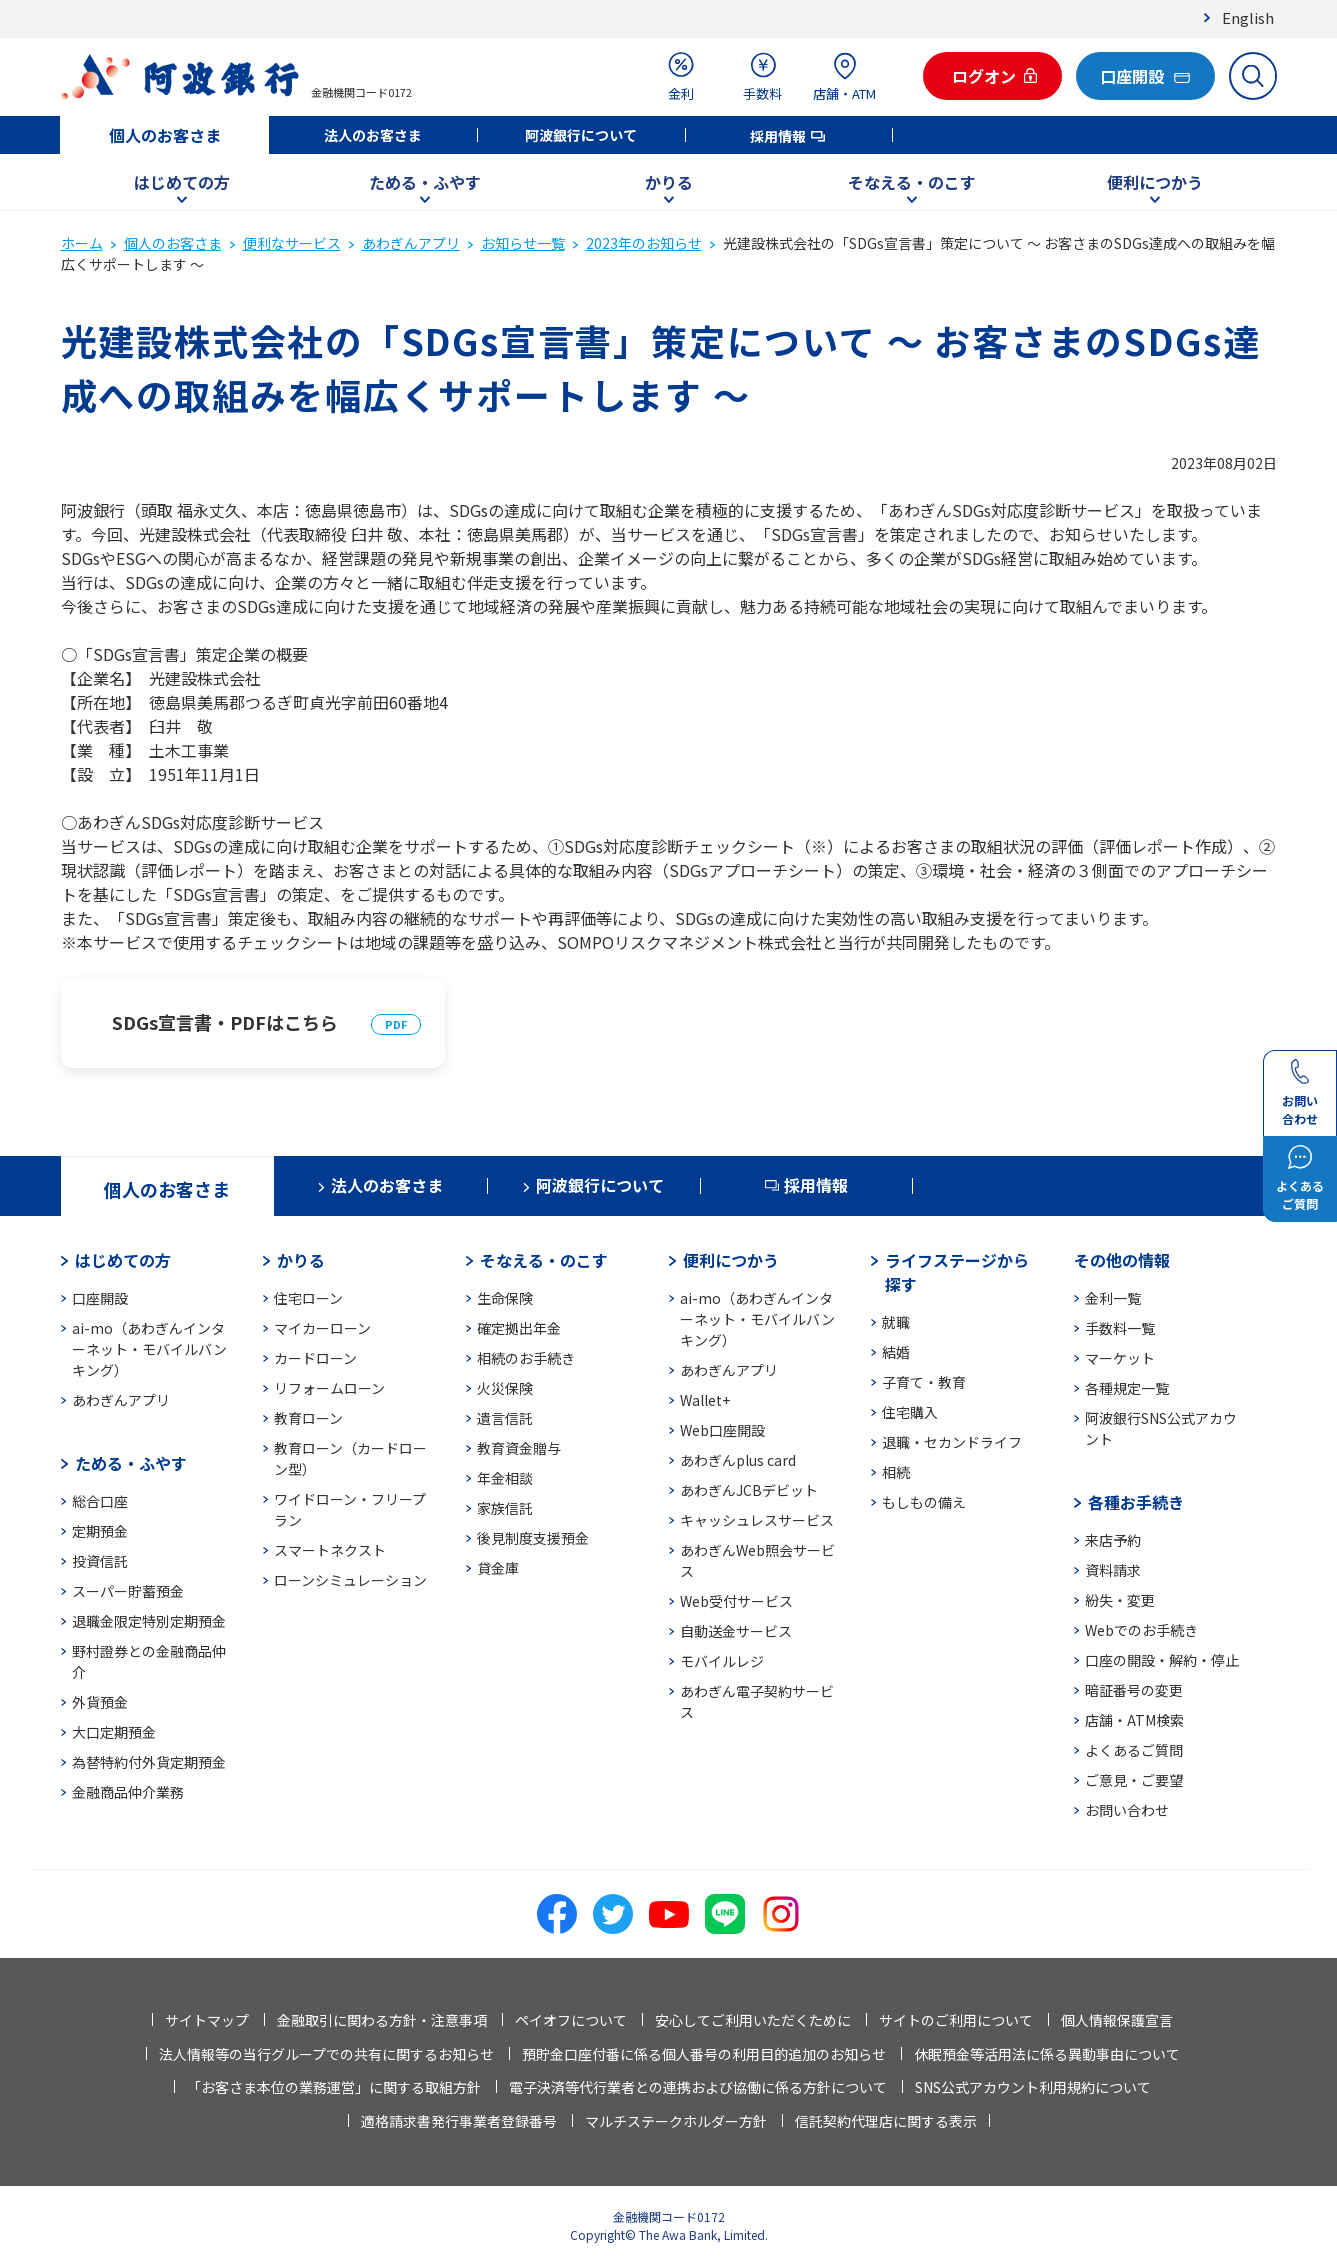 Image resolution: width=1337 pixels, height=2268 pixels. I want to click on ai-mo（あわぎんインターネット・モバイルバンキング）, so click(149, 1349).